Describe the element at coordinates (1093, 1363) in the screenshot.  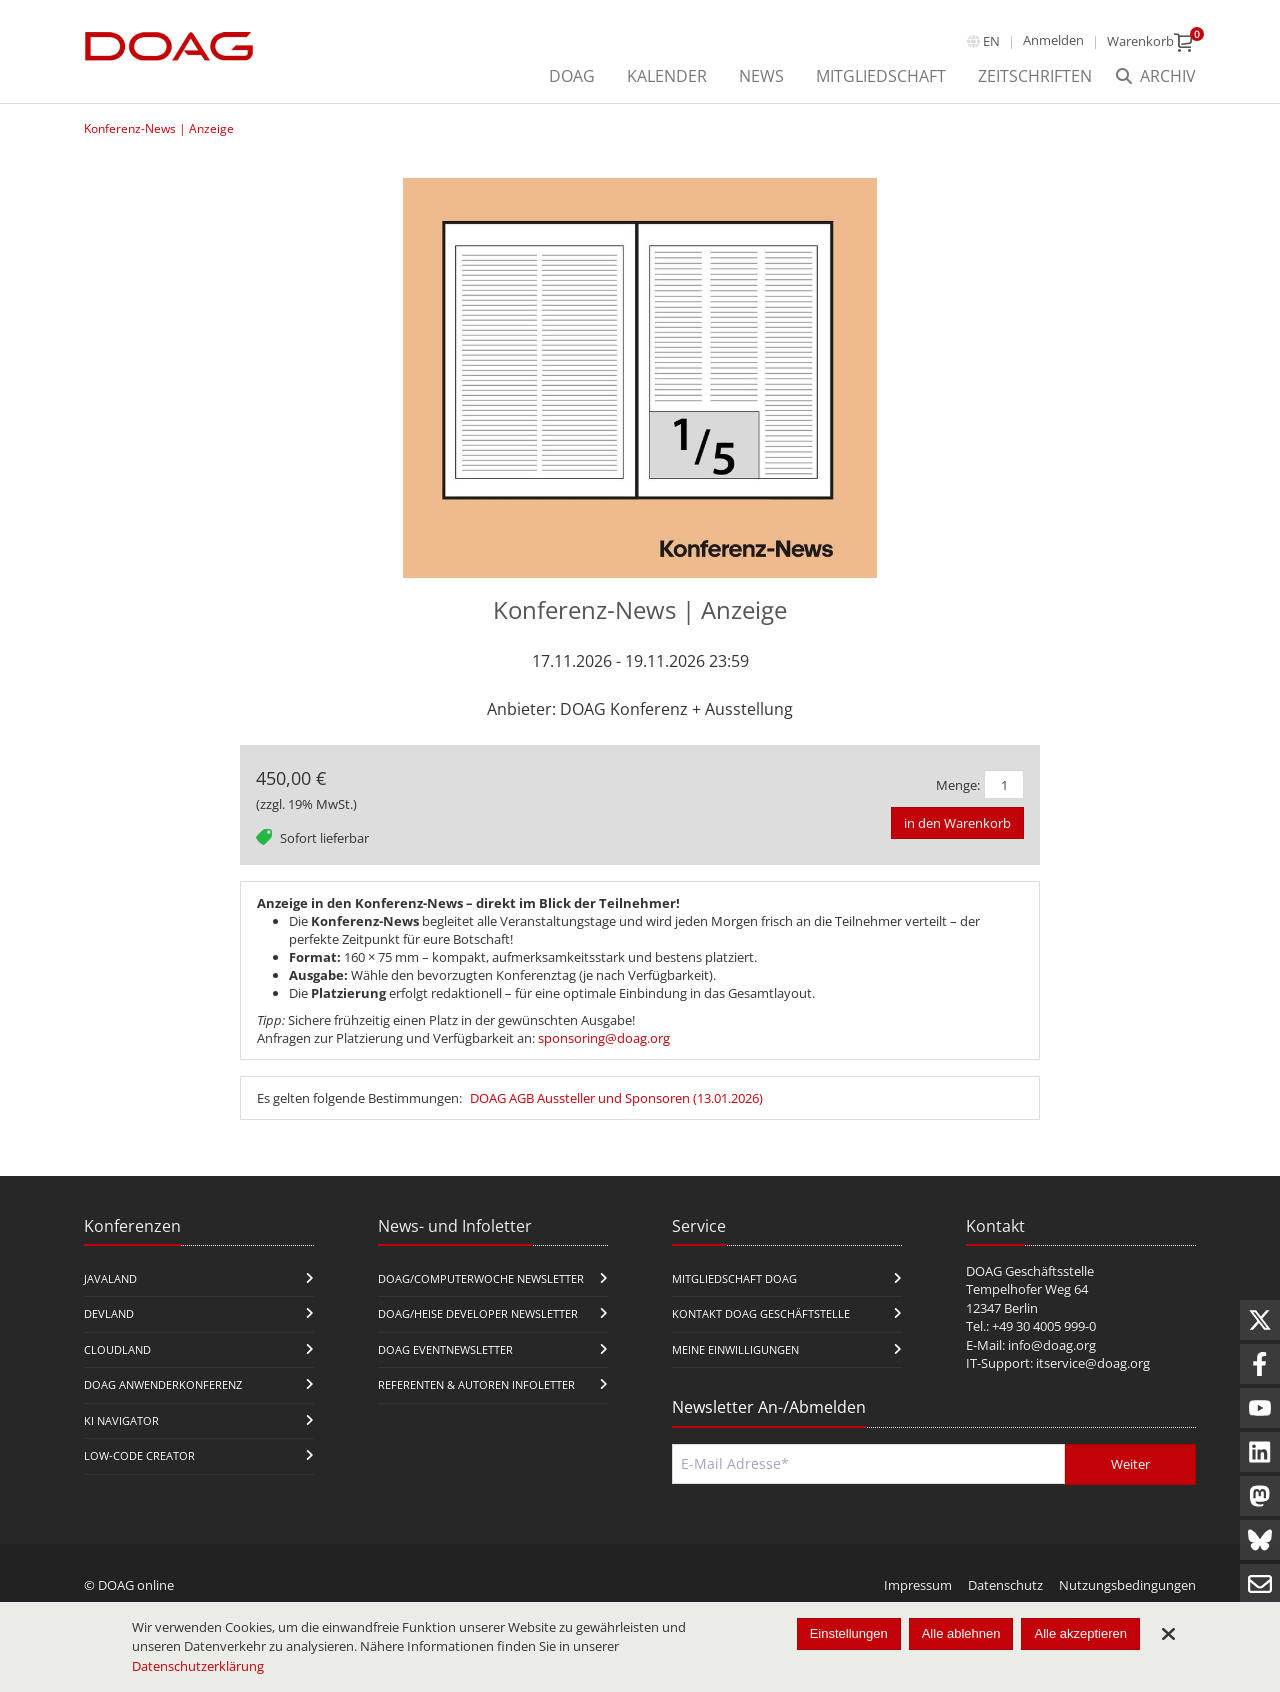
I see `itservice@doag.org` at that location.